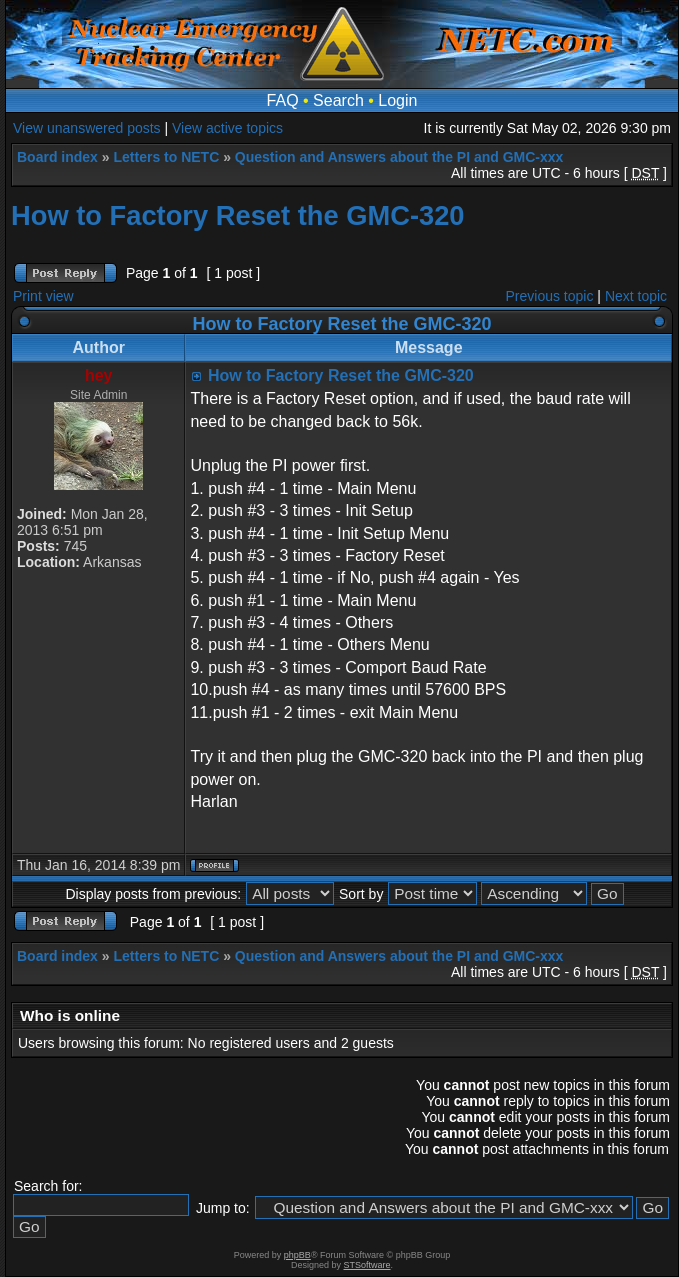  I want to click on phpBB, so click(297, 1255).